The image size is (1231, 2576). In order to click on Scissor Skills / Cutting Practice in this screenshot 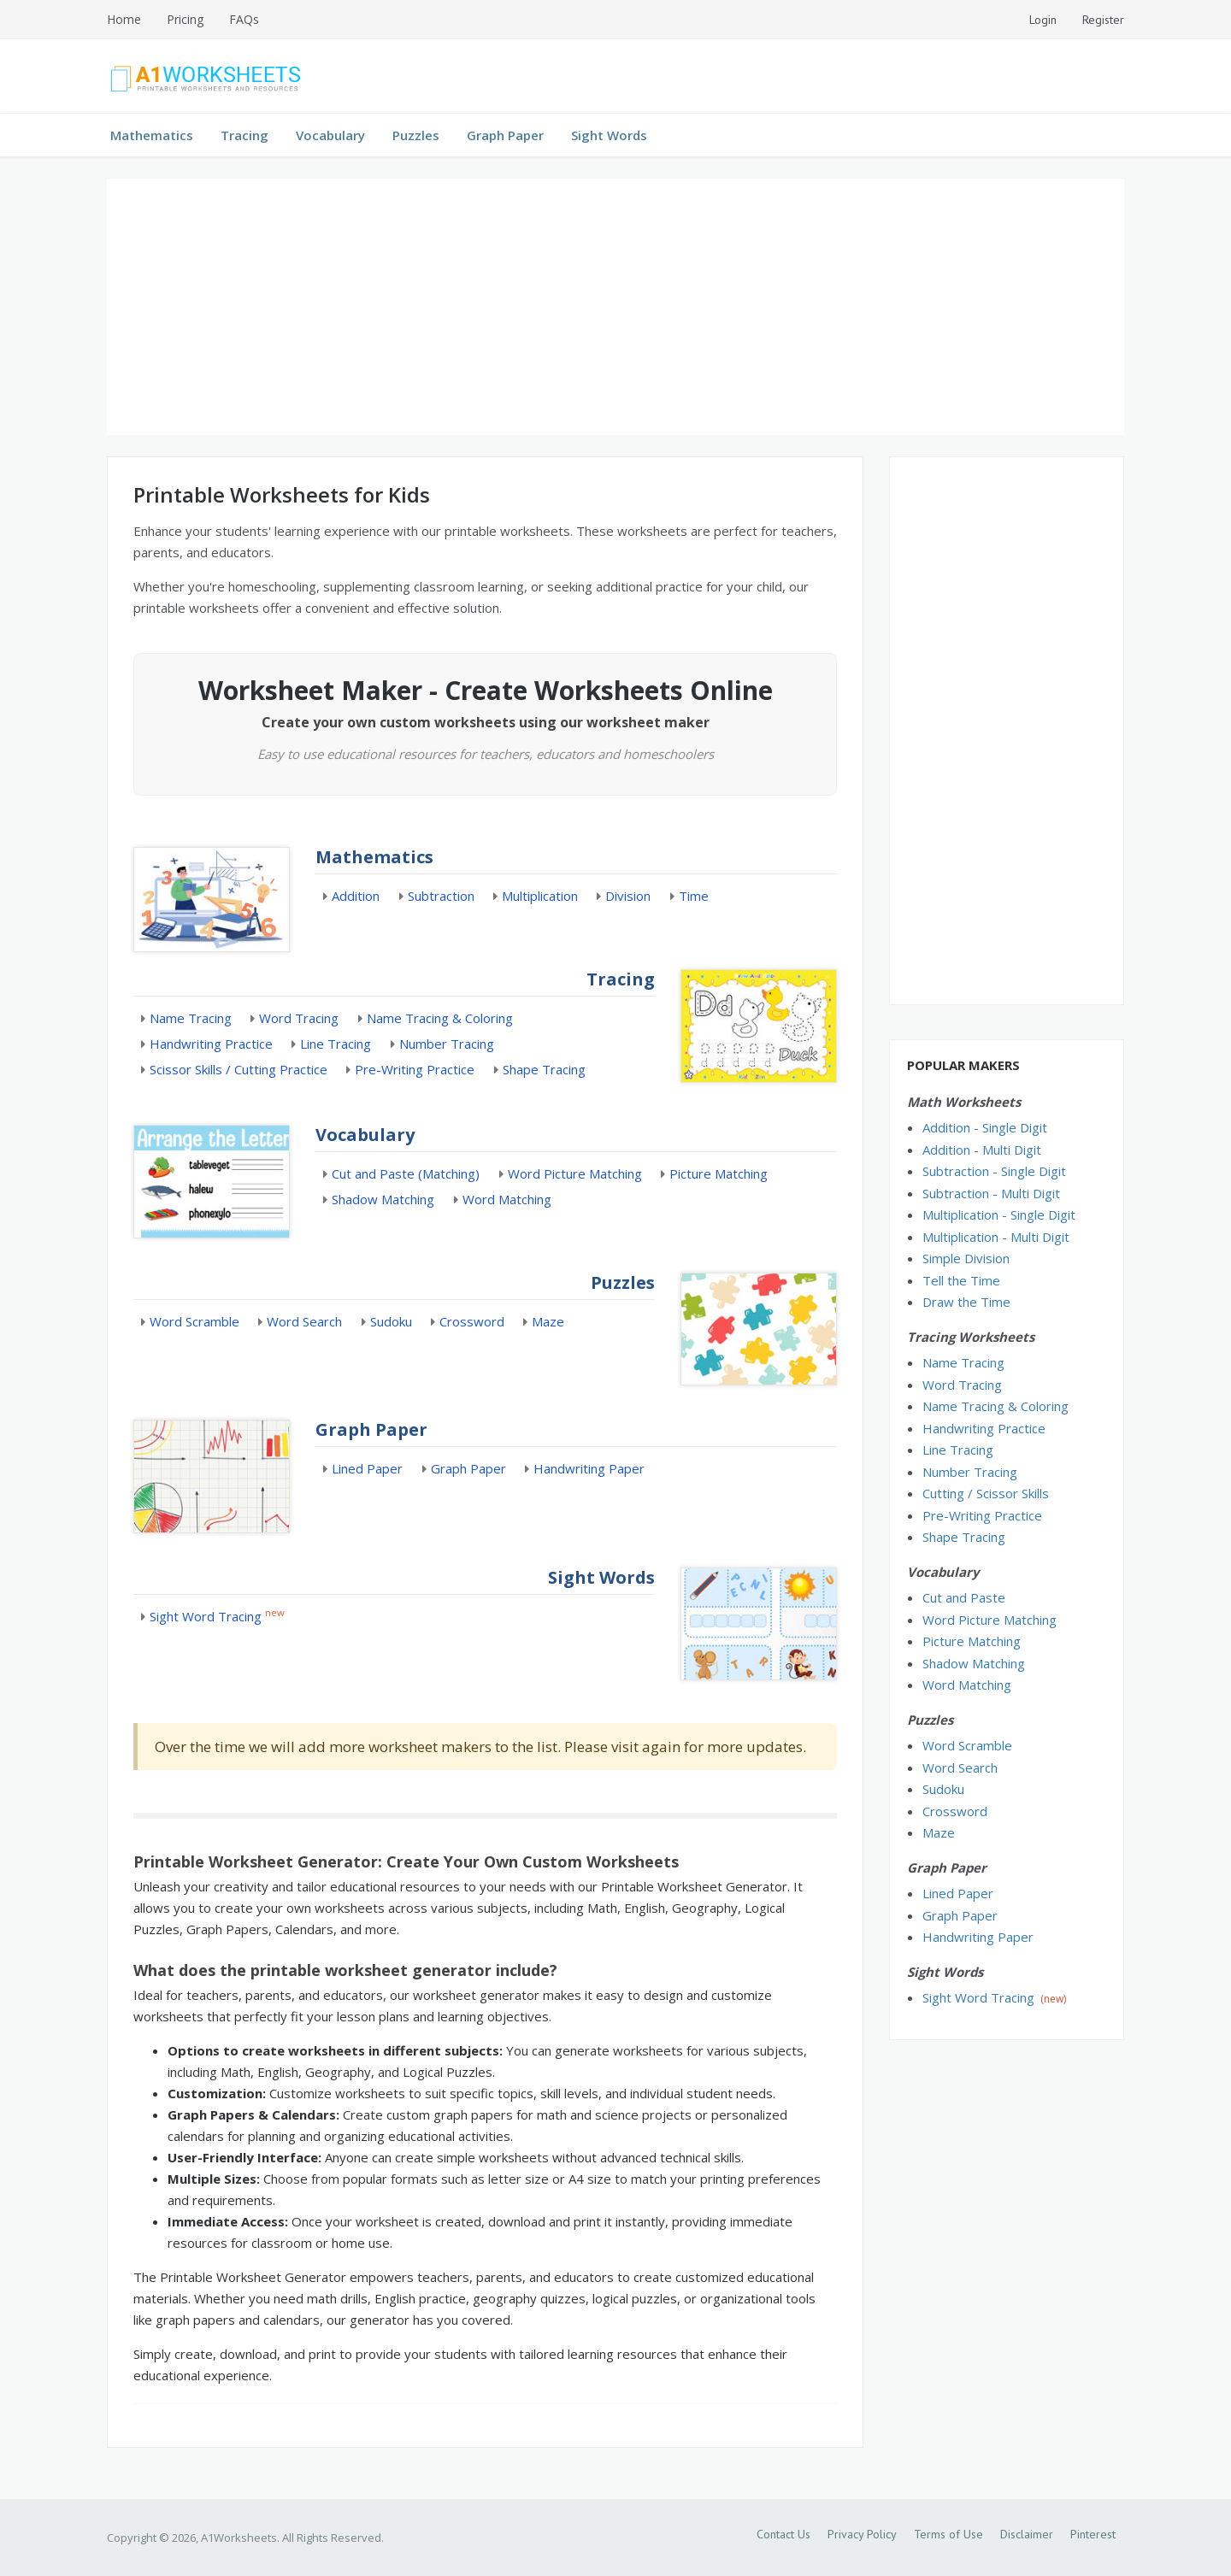, I will do `click(238, 1069)`.